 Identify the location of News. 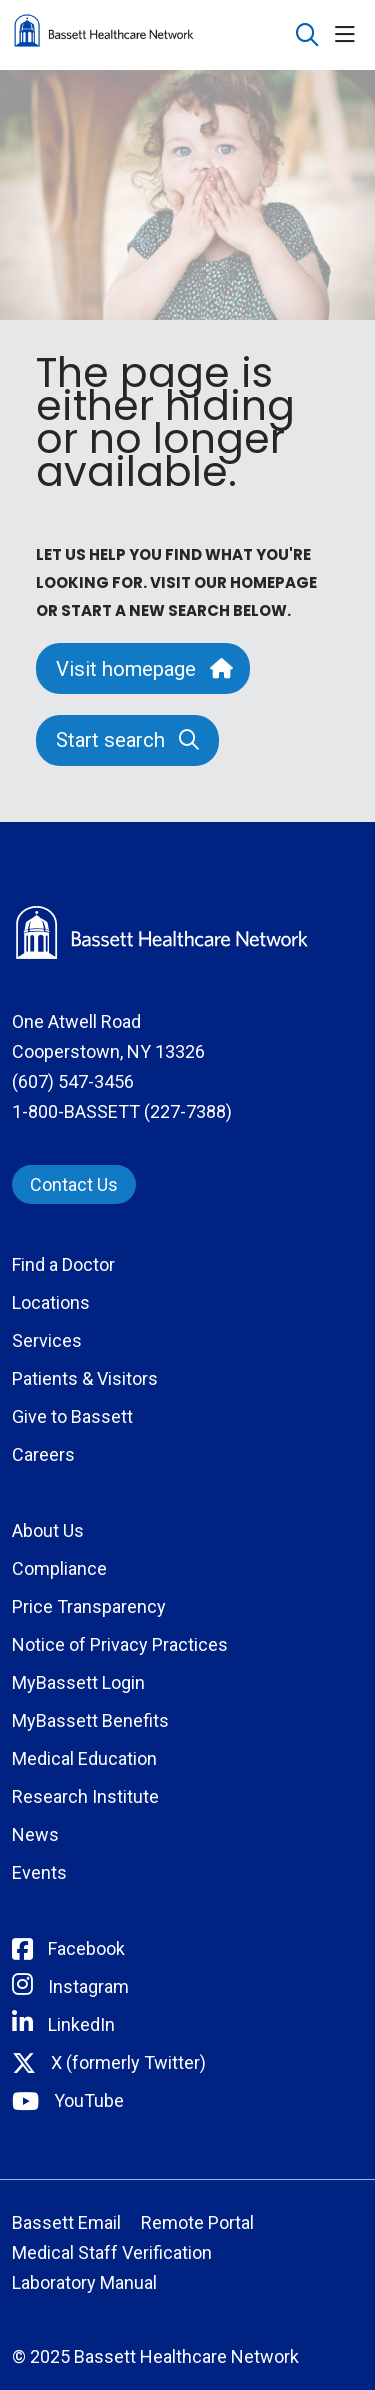
(35, 1834).